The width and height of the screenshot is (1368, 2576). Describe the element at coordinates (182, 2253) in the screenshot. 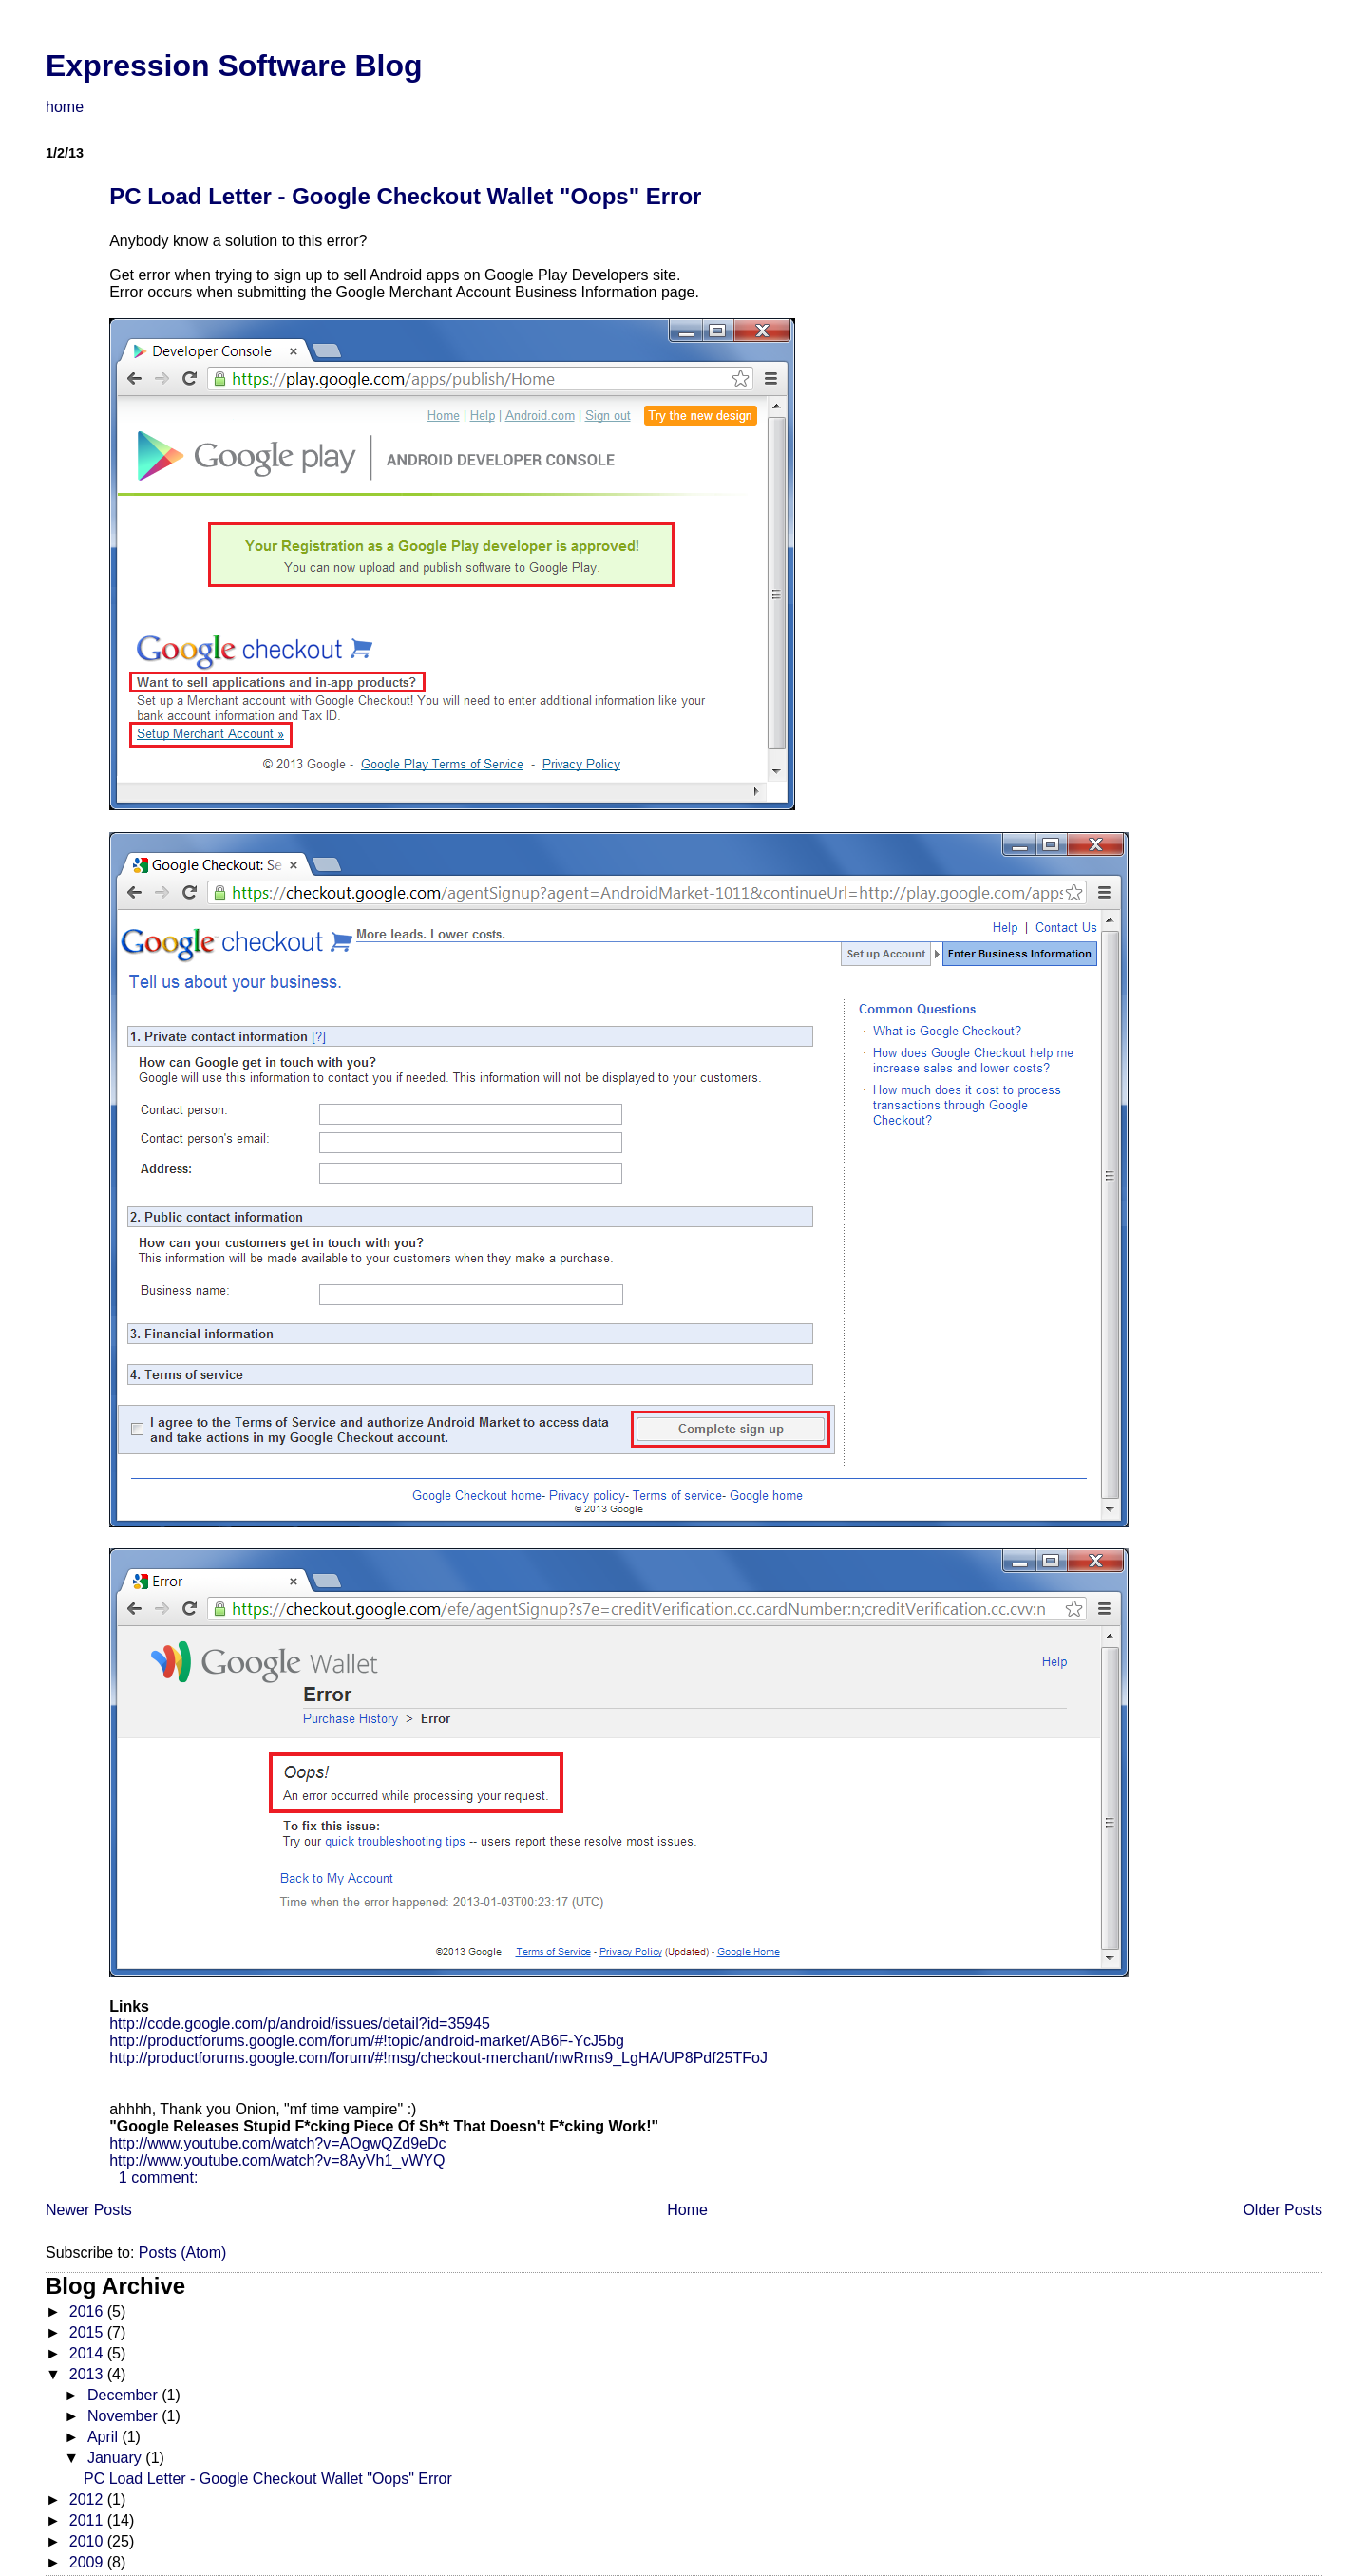

I see `Posts (Atom)` at that location.